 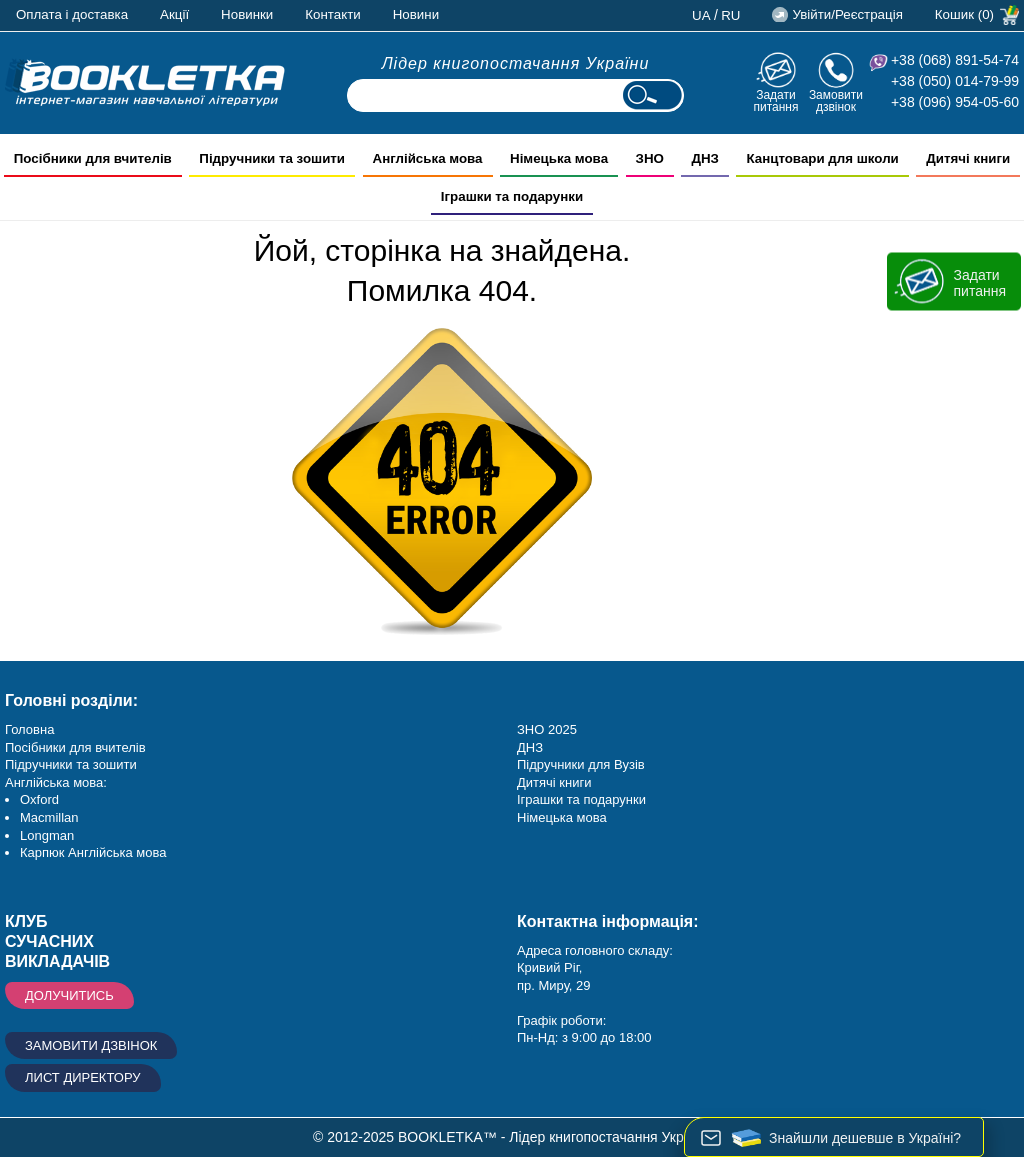 What do you see at coordinates (174, 14) in the screenshot?
I see `Акції` at bounding box center [174, 14].